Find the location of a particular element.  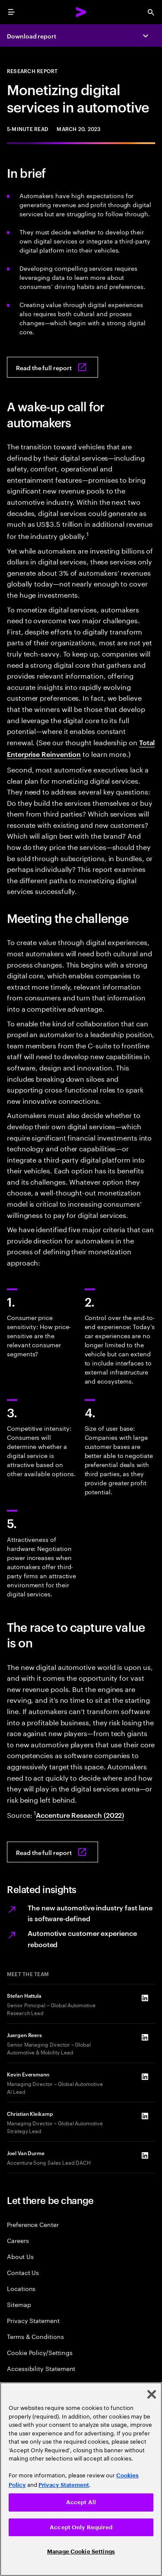

[LinkedIn of Kevin Eversmann] is located at coordinates (144, 2077).